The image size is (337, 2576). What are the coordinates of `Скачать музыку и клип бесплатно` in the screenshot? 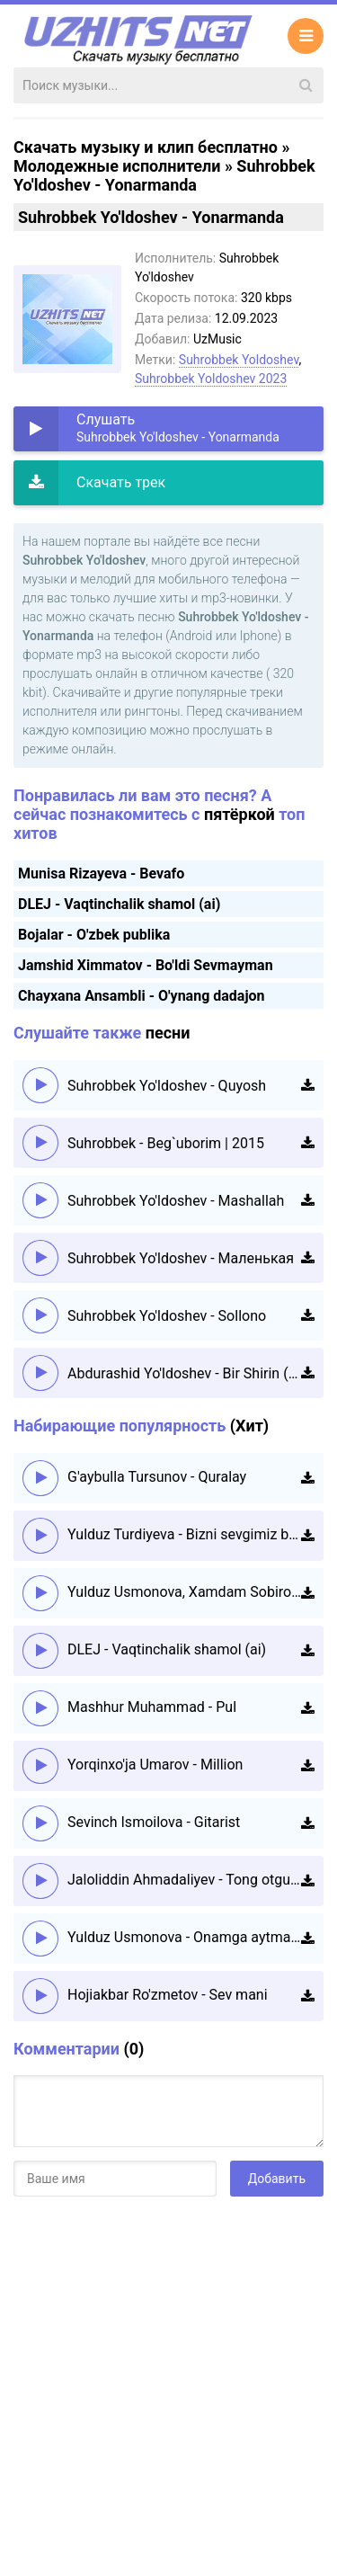 It's located at (145, 147).